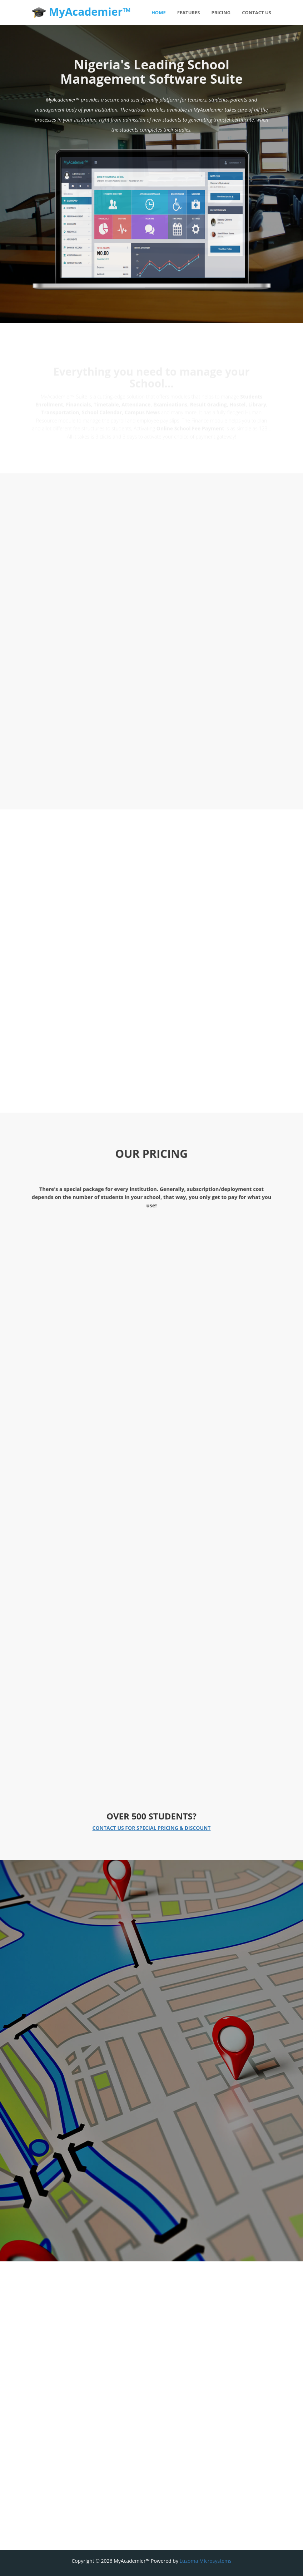 This screenshot has width=303, height=2576. I want to click on Luzoma Microsystems, so click(206, 2560).